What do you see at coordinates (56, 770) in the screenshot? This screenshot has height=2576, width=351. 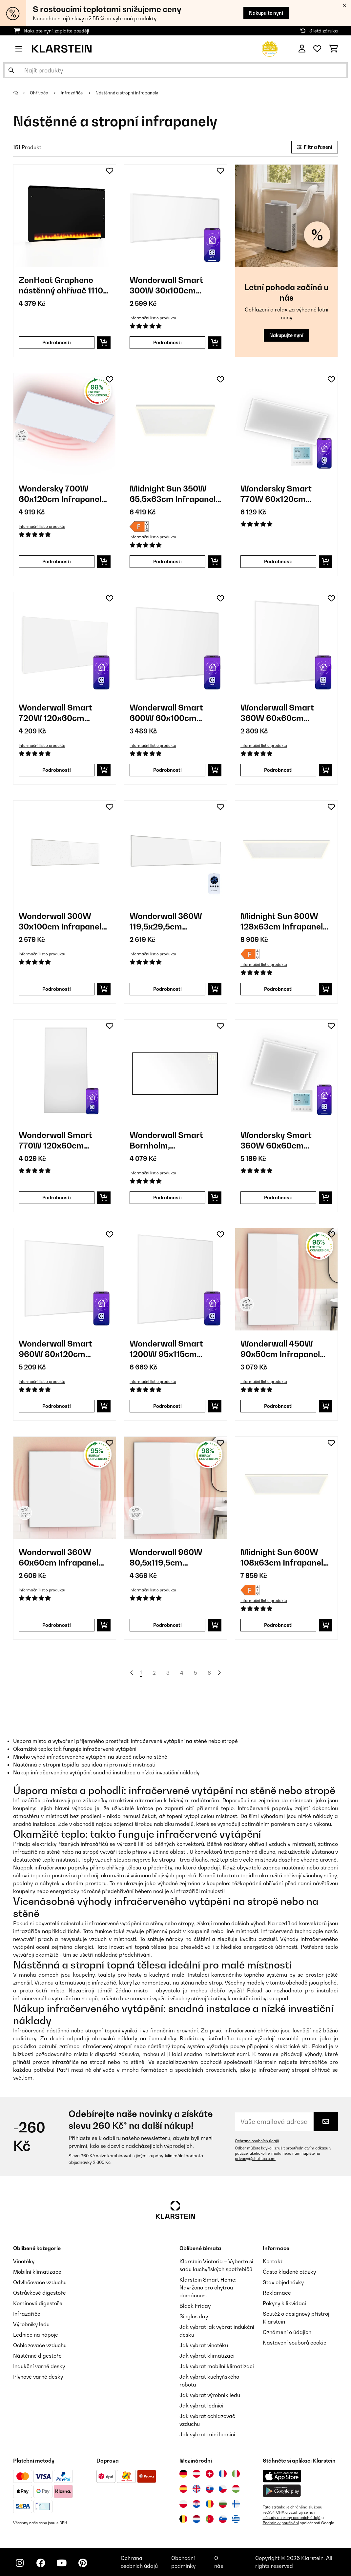 I see `Podrobnosti [Podrobnosti - Wonderwall Smart 720W 120x60cm Infrapanel Bílý - 10032781]` at bounding box center [56, 770].